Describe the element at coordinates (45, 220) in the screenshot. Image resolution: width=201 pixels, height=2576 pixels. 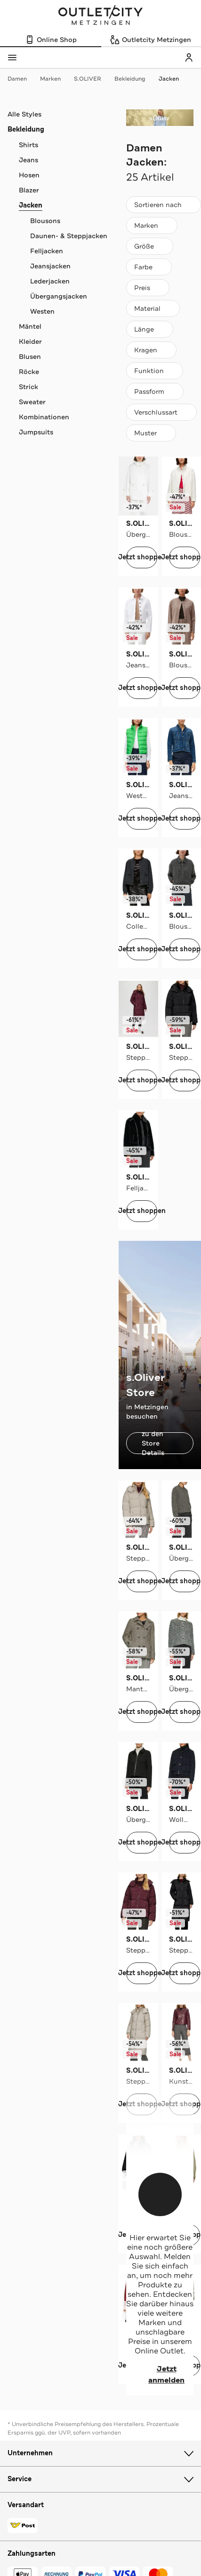
I see `Blousons` at that location.